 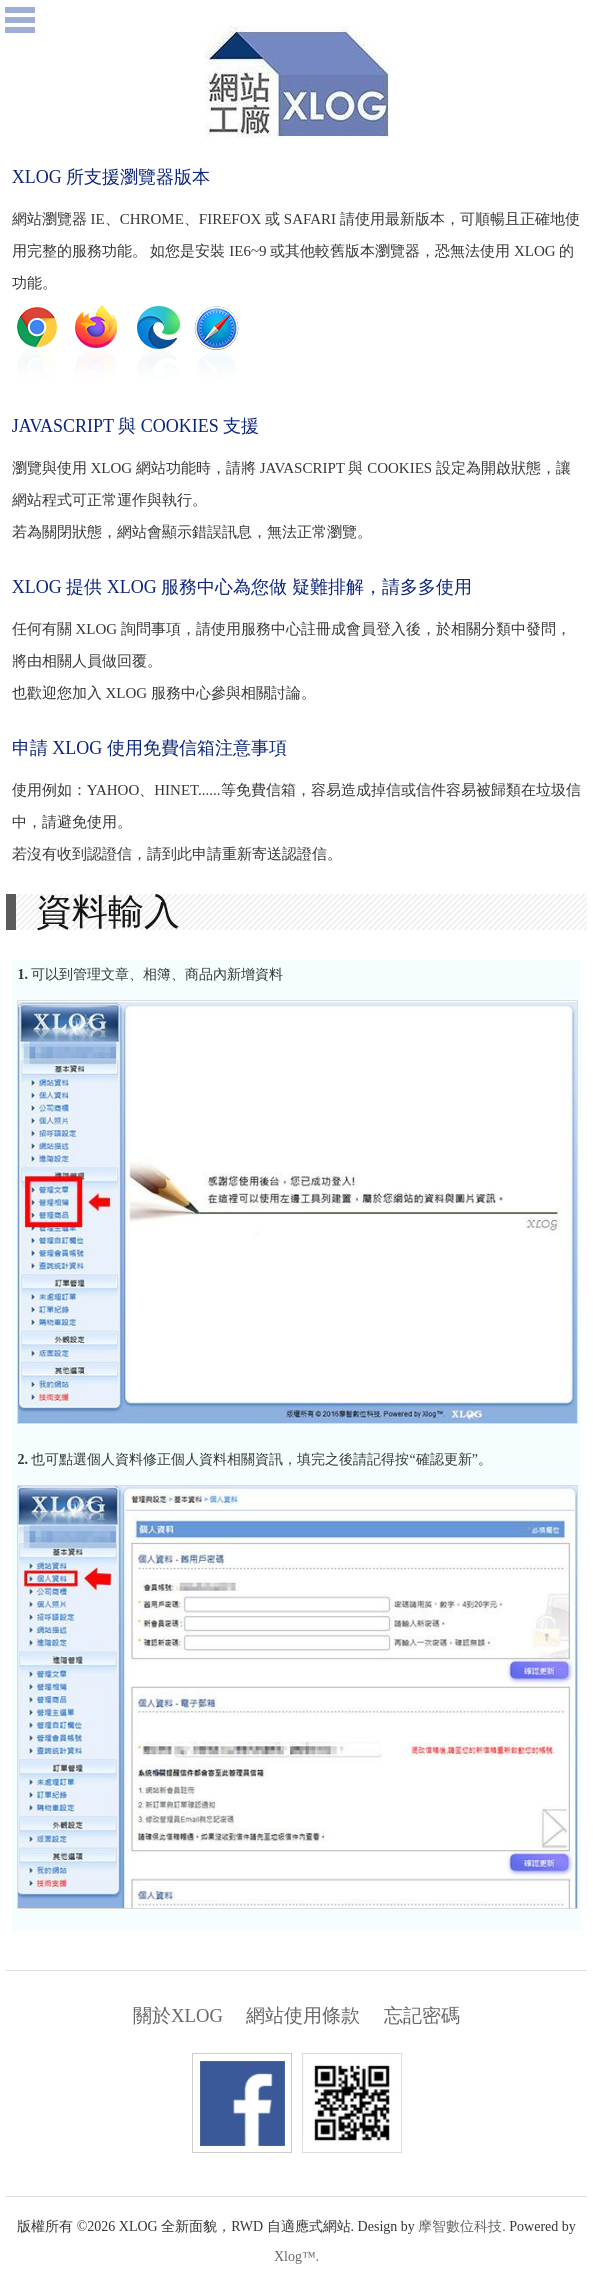 I want to click on 關於XLOG, so click(x=178, y=2015).